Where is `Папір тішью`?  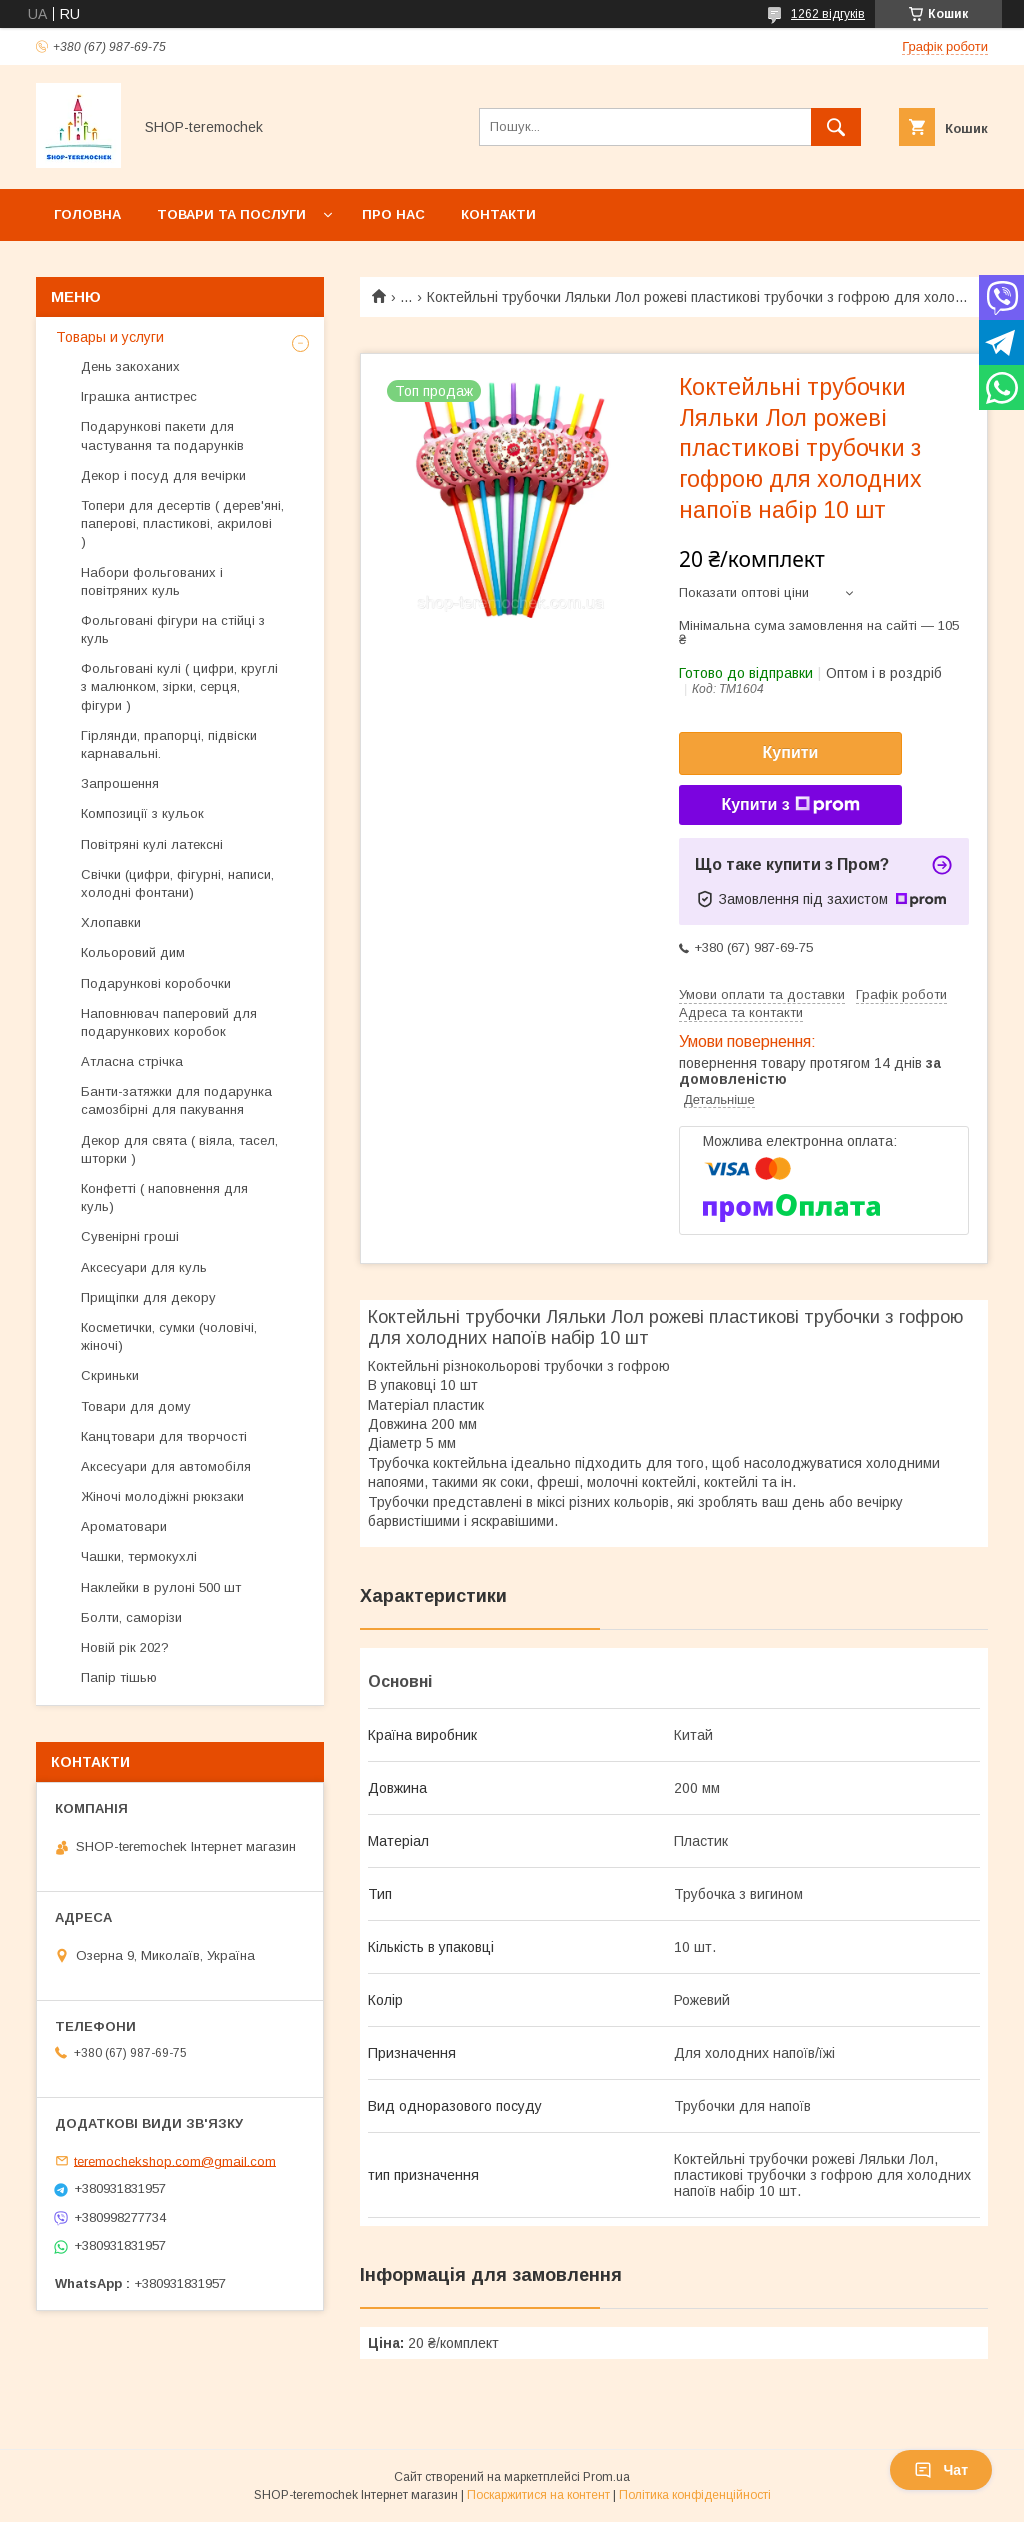 Папір тішью is located at coordinates (119, 1677).